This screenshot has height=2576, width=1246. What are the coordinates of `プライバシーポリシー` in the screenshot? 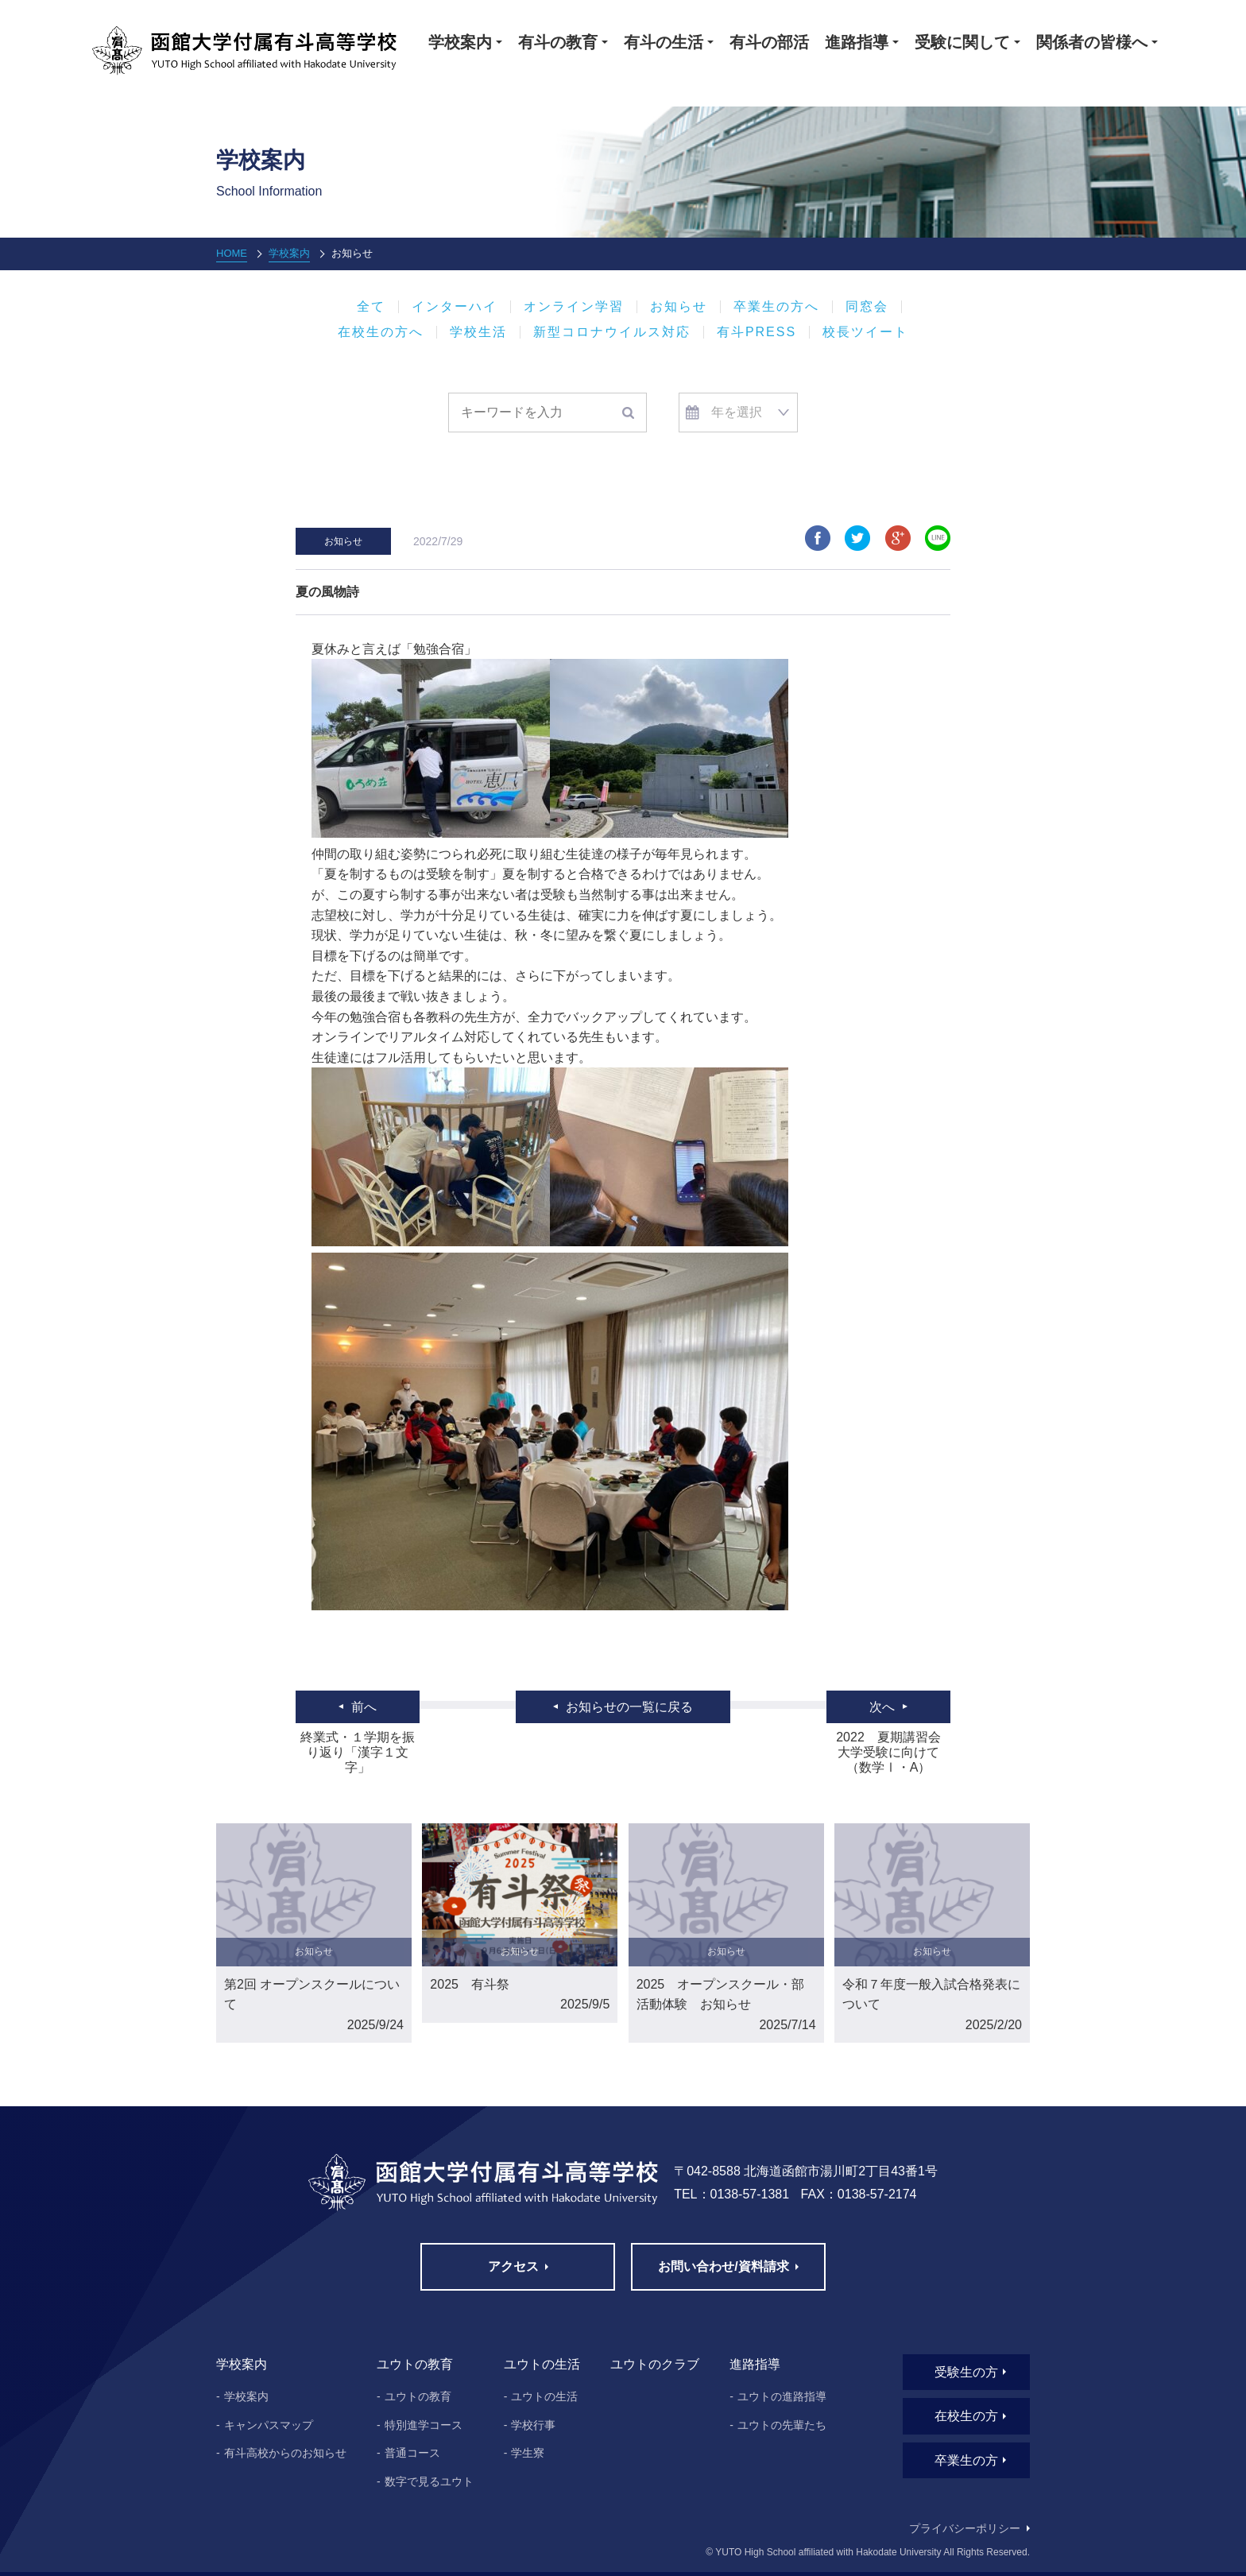 It's located at (964, 2528).